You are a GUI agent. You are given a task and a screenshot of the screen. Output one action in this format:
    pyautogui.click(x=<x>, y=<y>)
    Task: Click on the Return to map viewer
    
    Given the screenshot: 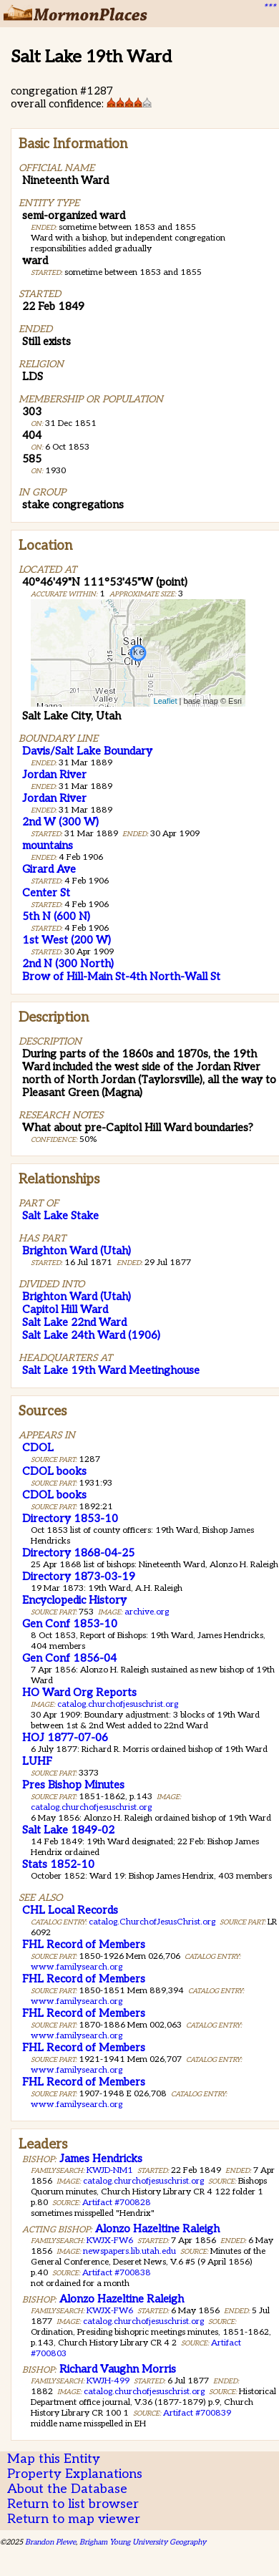 What is the action you would take?
    pyautogui.click(x=73, y=2519)
    